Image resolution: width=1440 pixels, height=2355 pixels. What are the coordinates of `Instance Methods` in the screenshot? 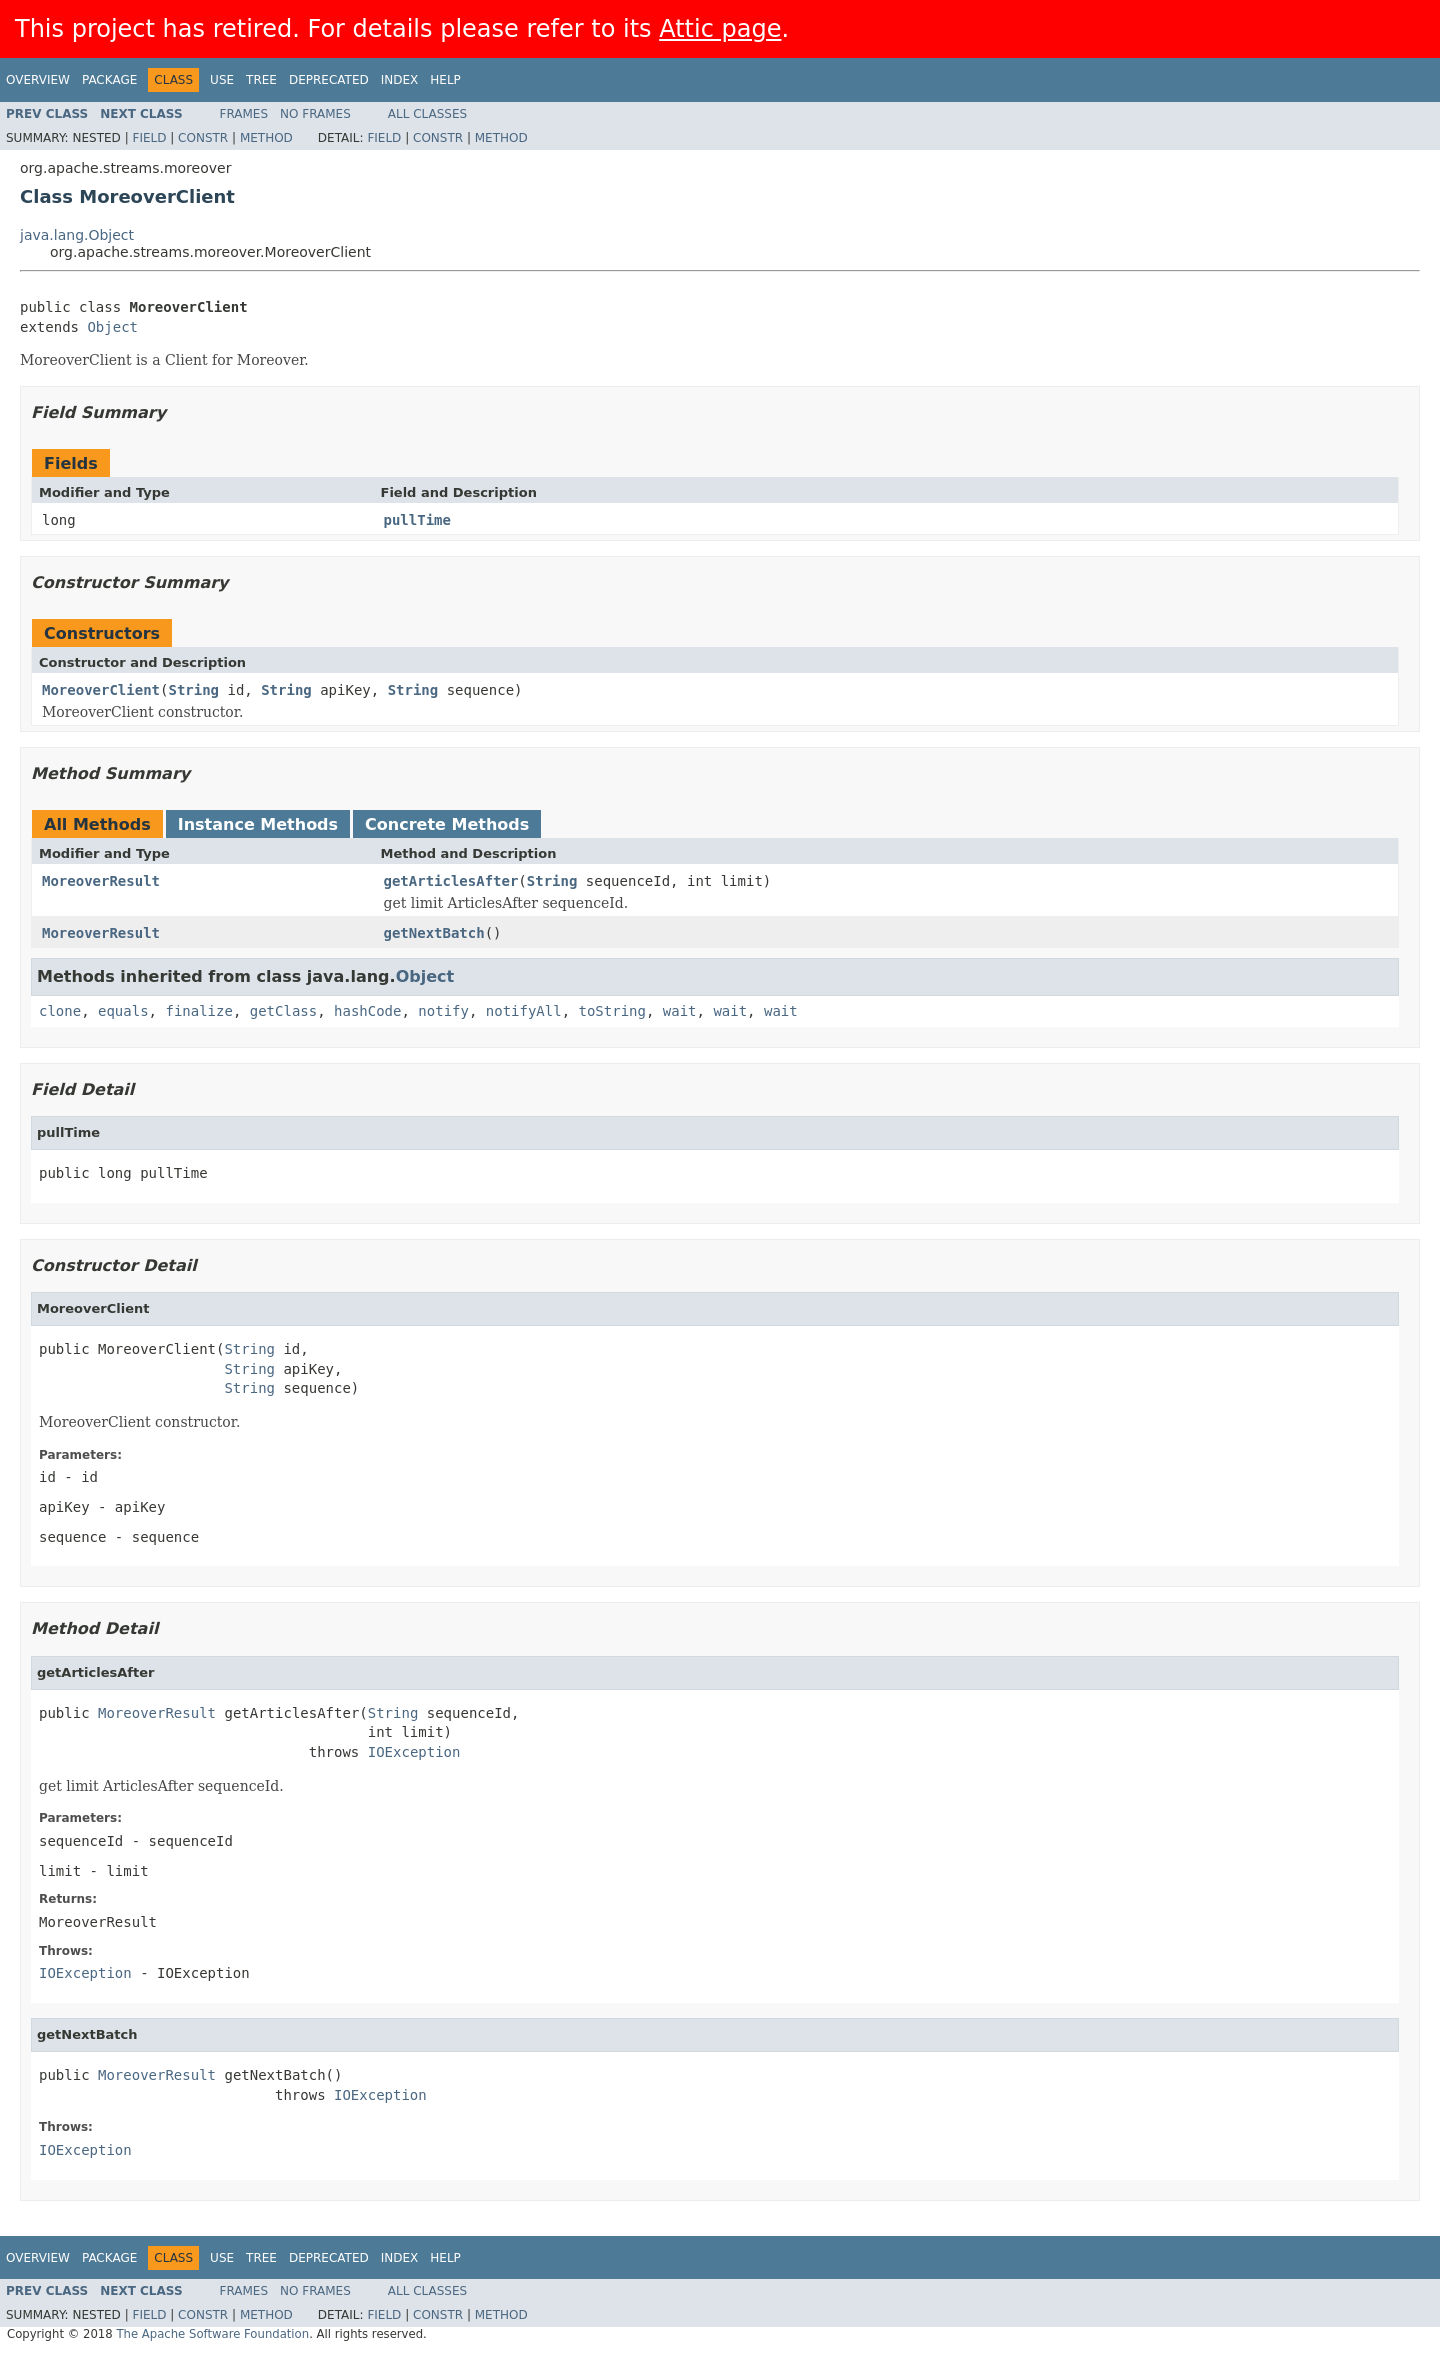 It's located at (258, 824).